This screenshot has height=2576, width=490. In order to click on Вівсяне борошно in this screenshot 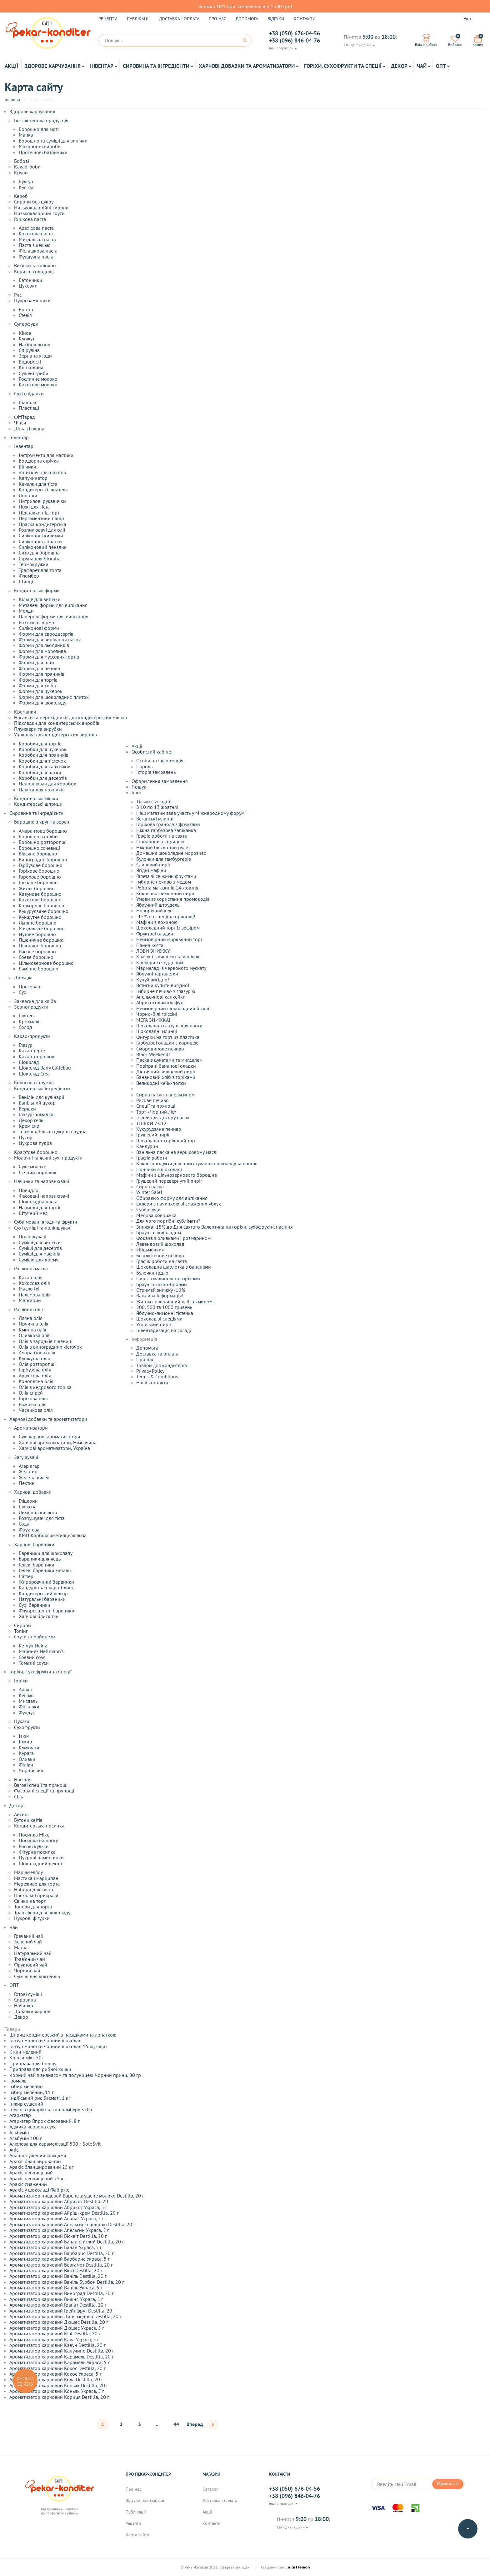, I will do `click(38, 853)`.